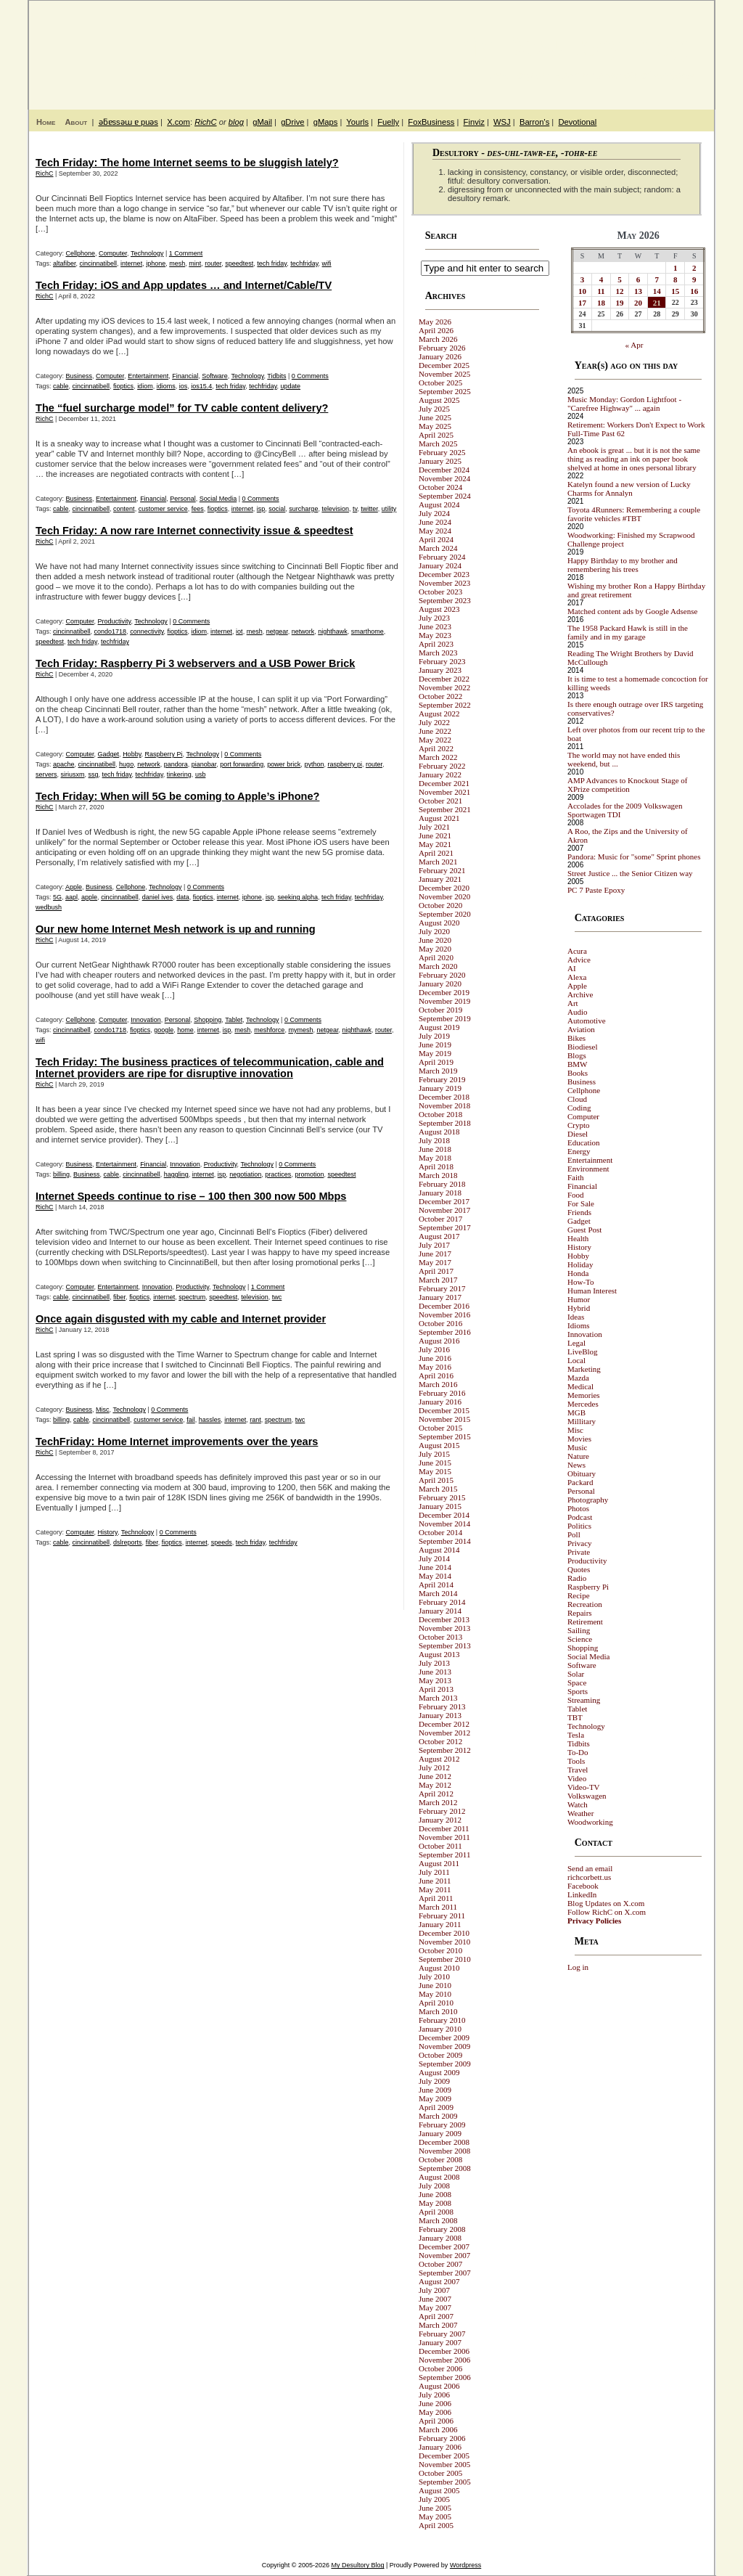 Image resolution: width=743 pixels, height=2576 pixels. Describe the element at coordinates (571, 968) in the screenshot. I see `AI` at that location.